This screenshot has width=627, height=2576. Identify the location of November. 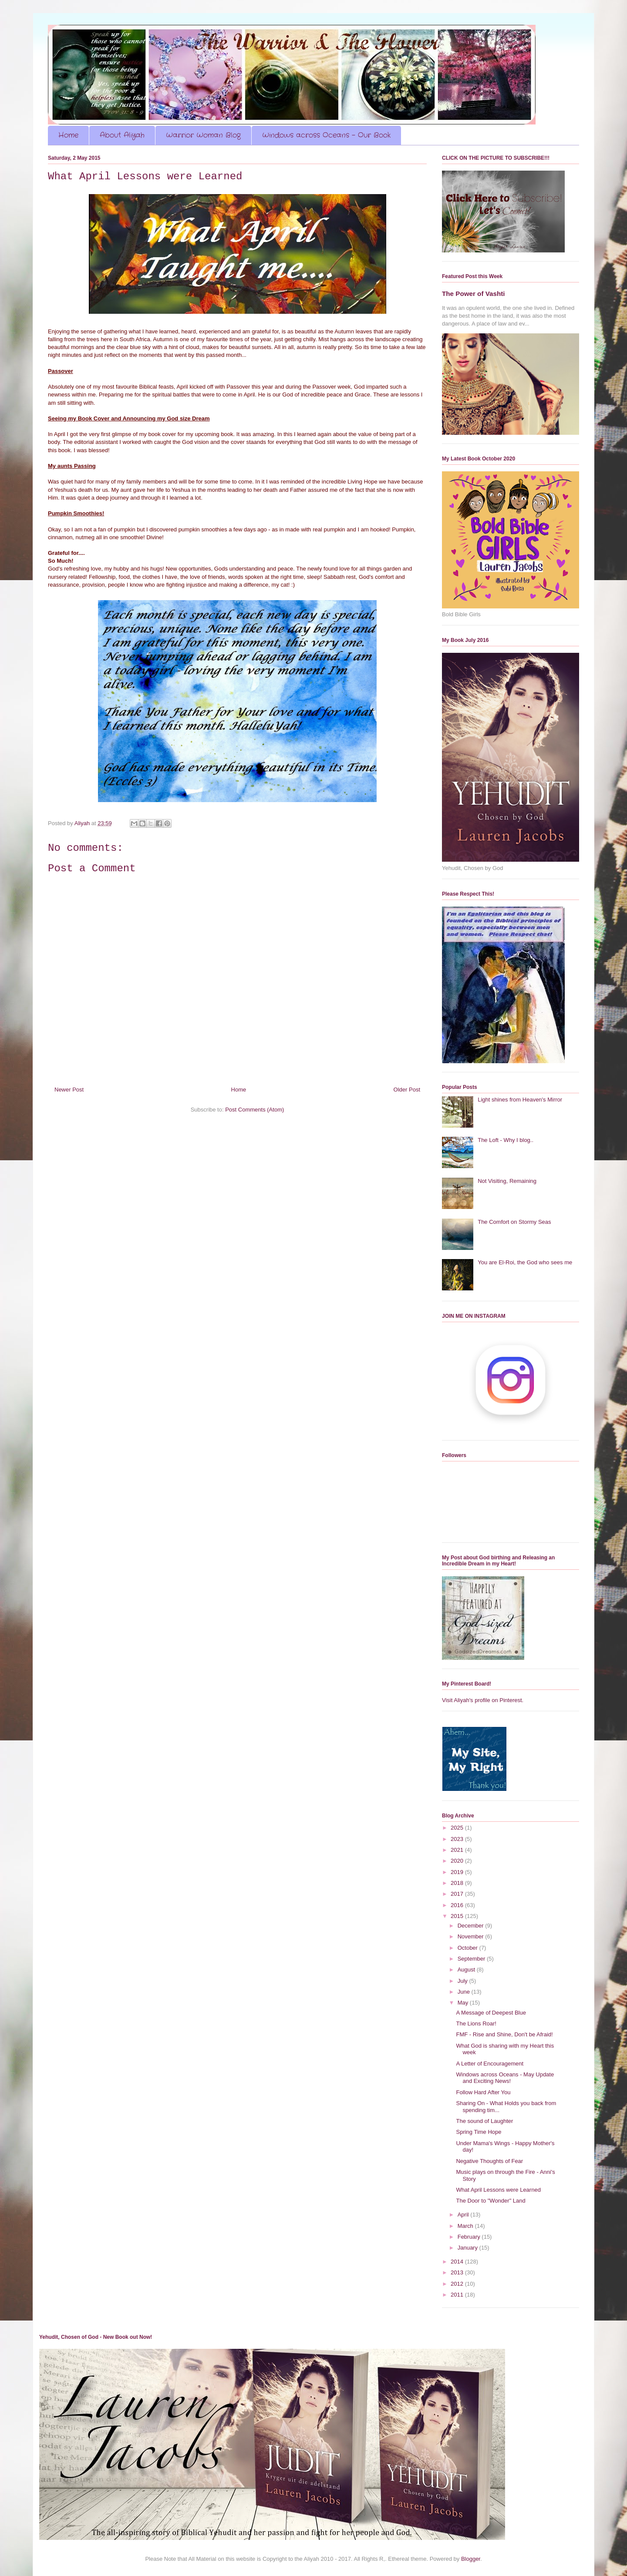
(471, 1936).